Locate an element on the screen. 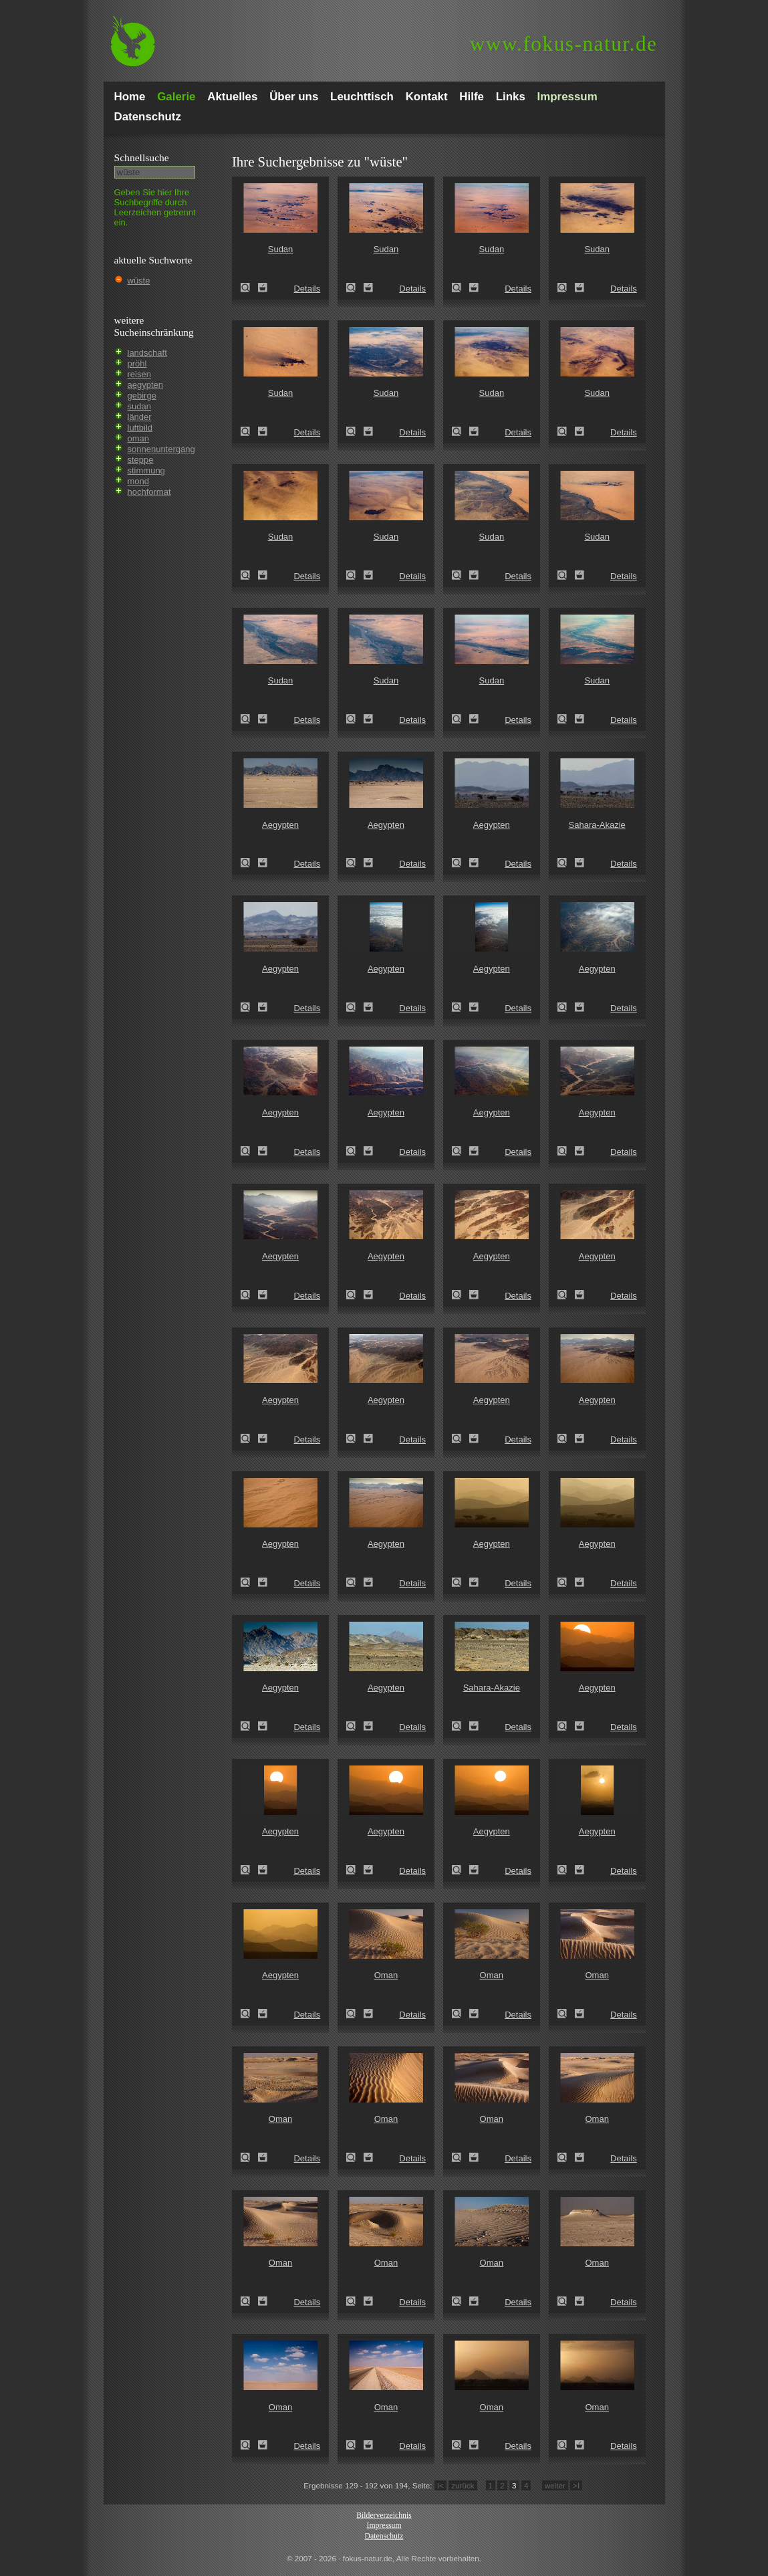 The height and width of the screenshot is (2576, 768). Sudan (Sudan) is located at coordinates (249, 287).